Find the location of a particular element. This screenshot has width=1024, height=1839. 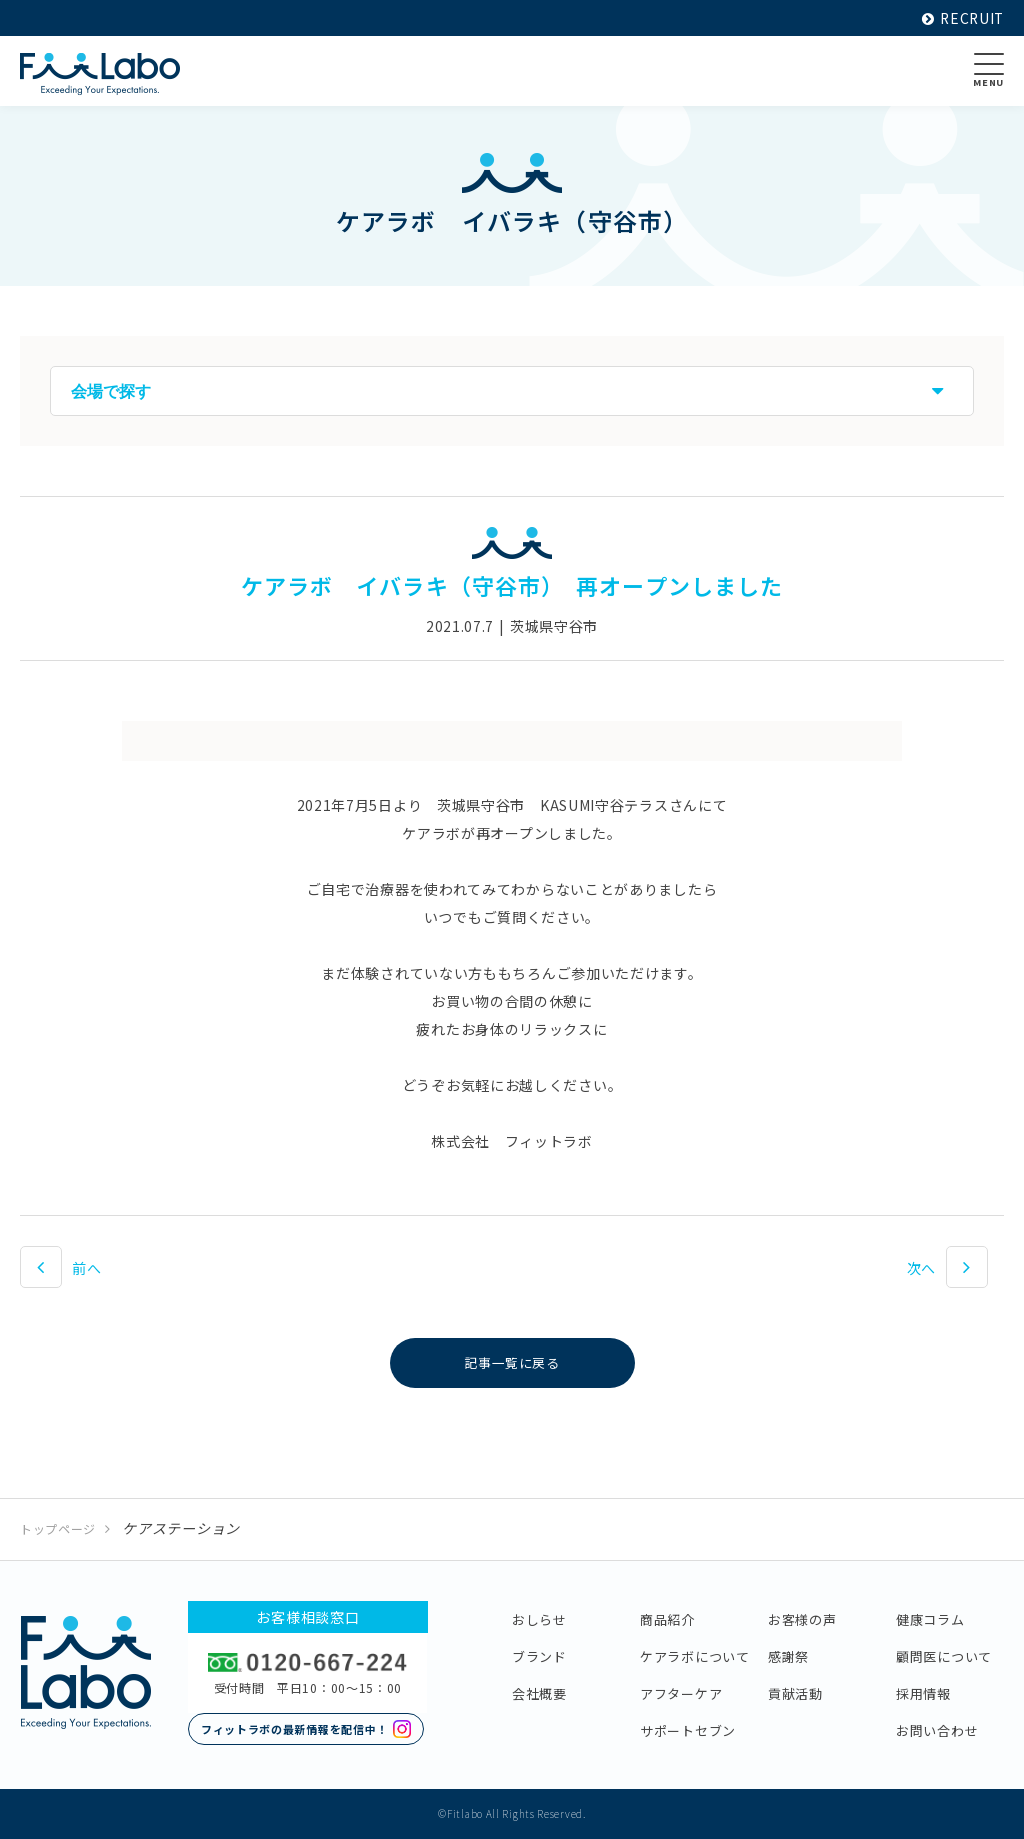

顧問医について is located at coordinates (944, 1656).